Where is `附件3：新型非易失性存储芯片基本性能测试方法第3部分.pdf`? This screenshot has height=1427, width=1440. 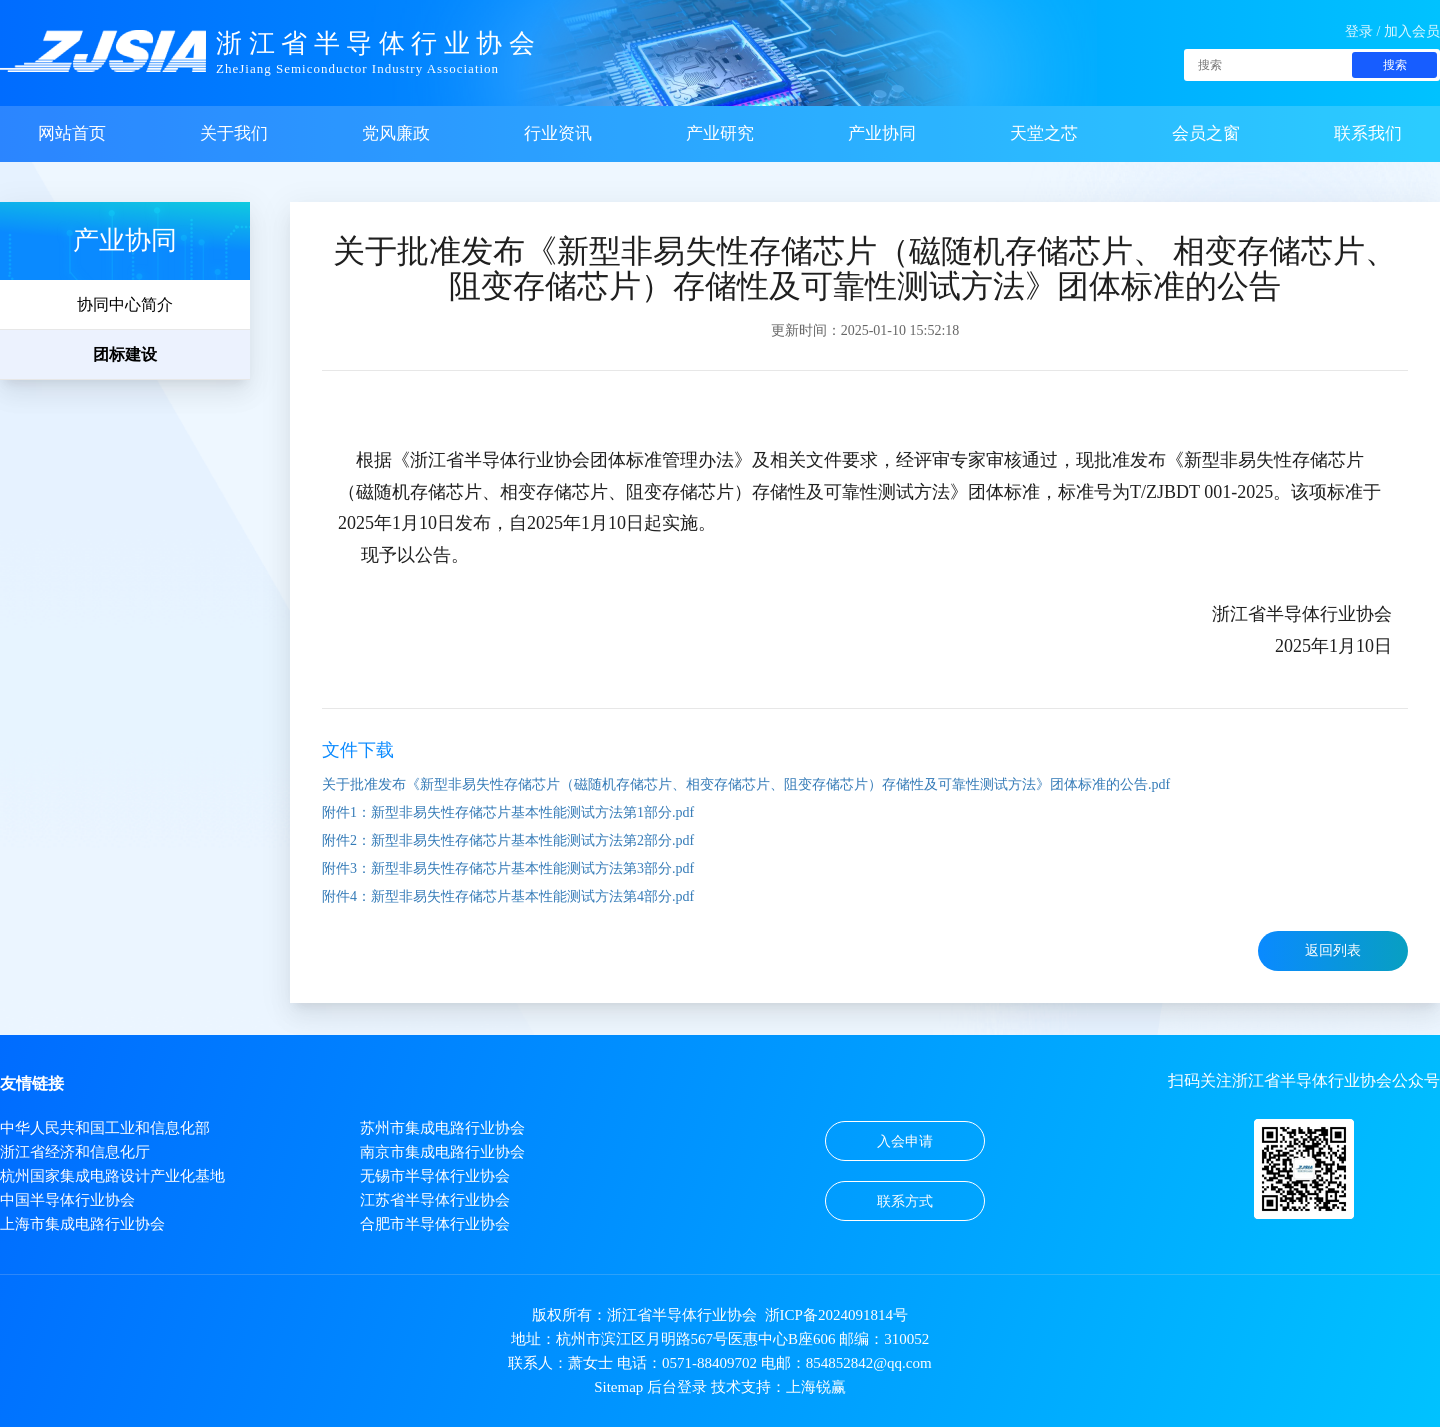
附件3：新型非易失性存储芯片基本性能测试方法第3部分.pdf is located at coordinates (508, 868).